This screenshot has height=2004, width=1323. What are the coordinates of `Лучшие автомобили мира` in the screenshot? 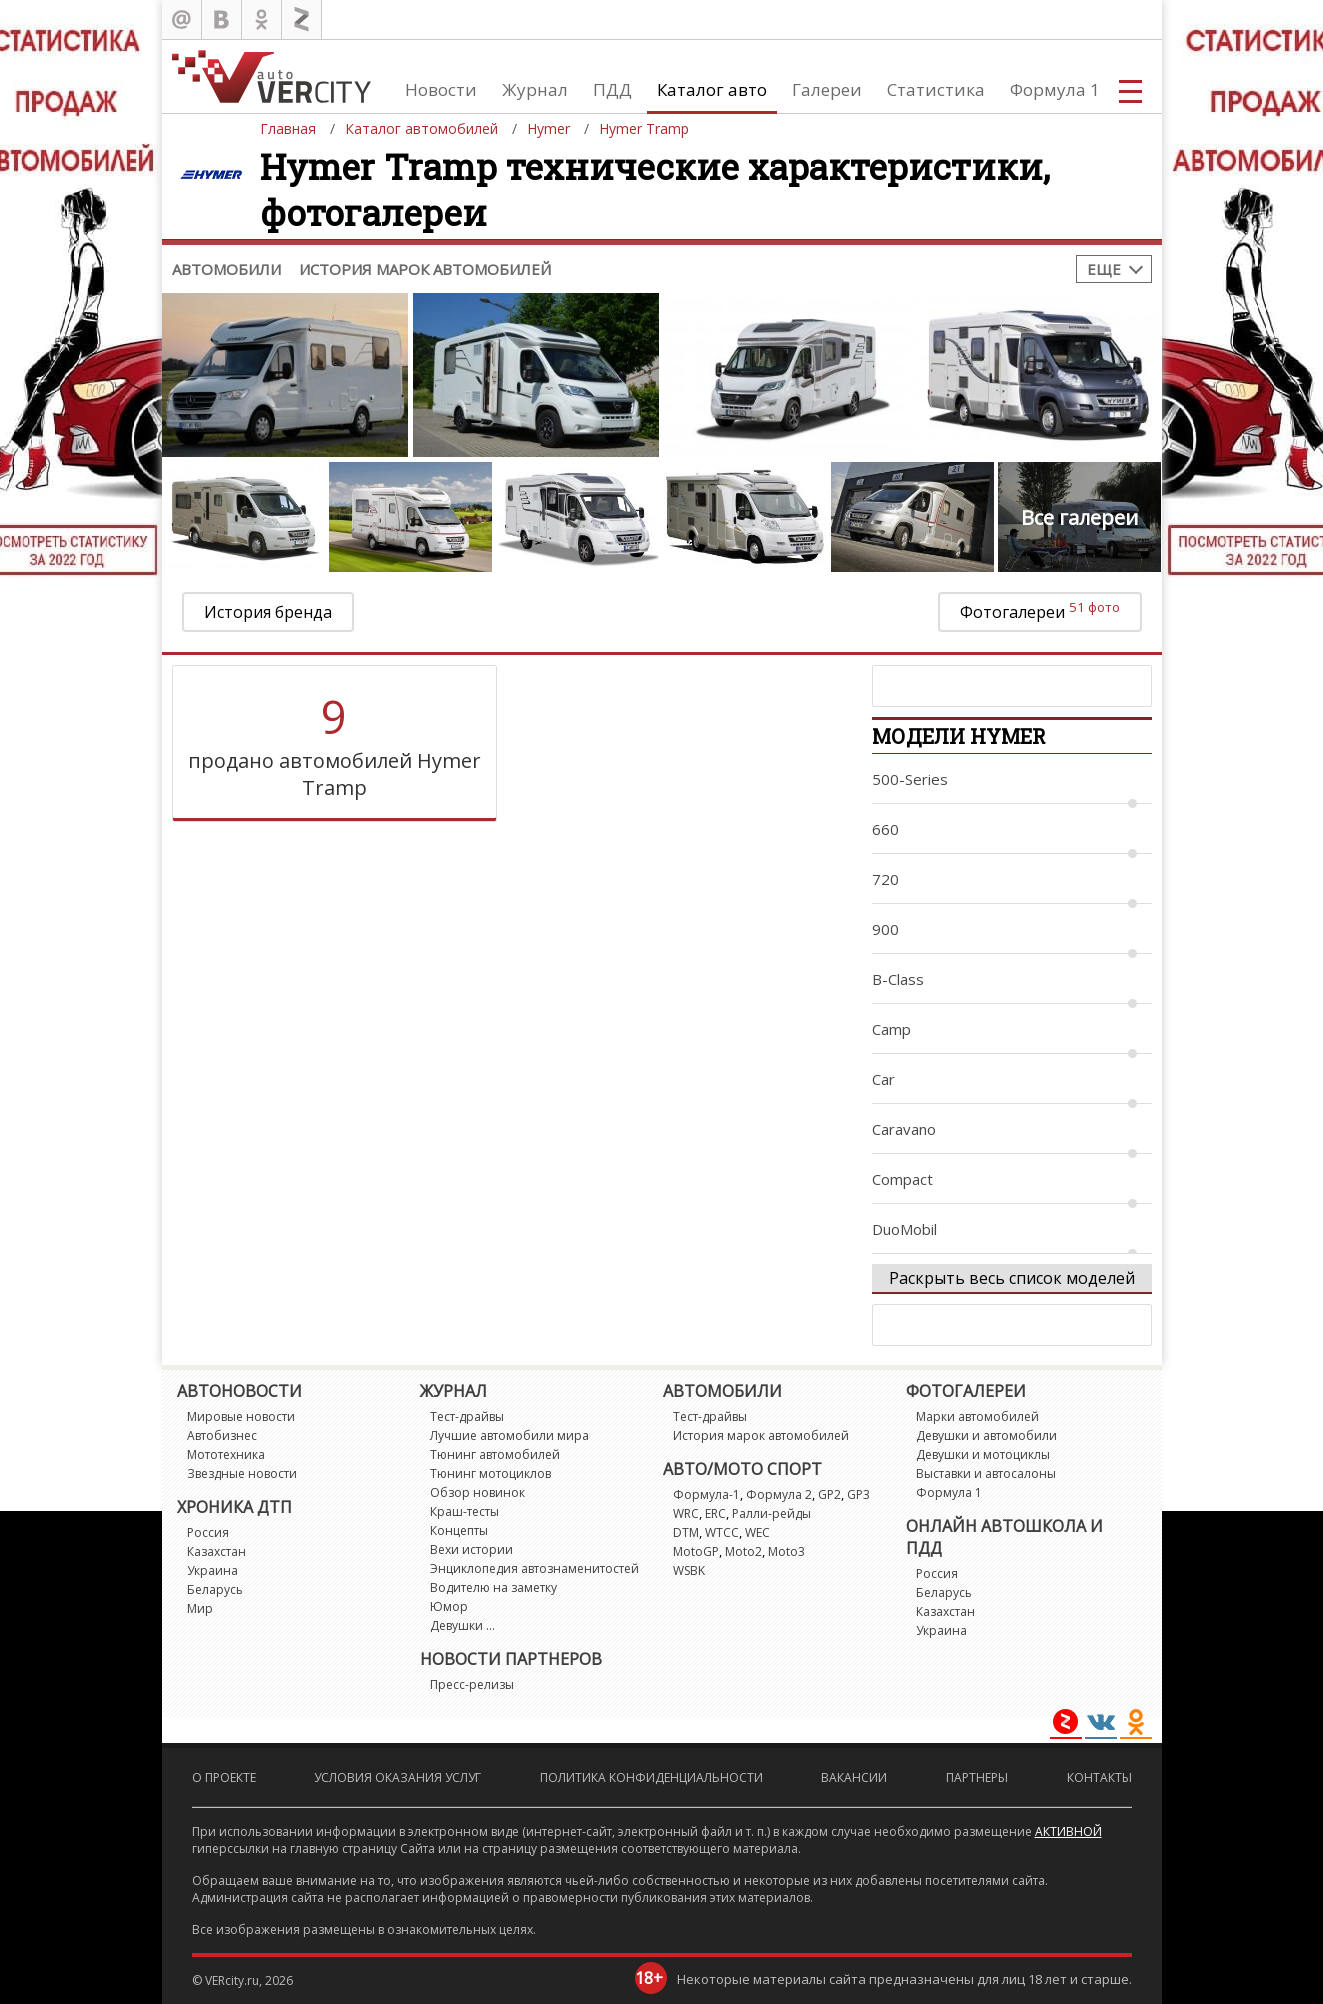 It's located at (509, 1435).